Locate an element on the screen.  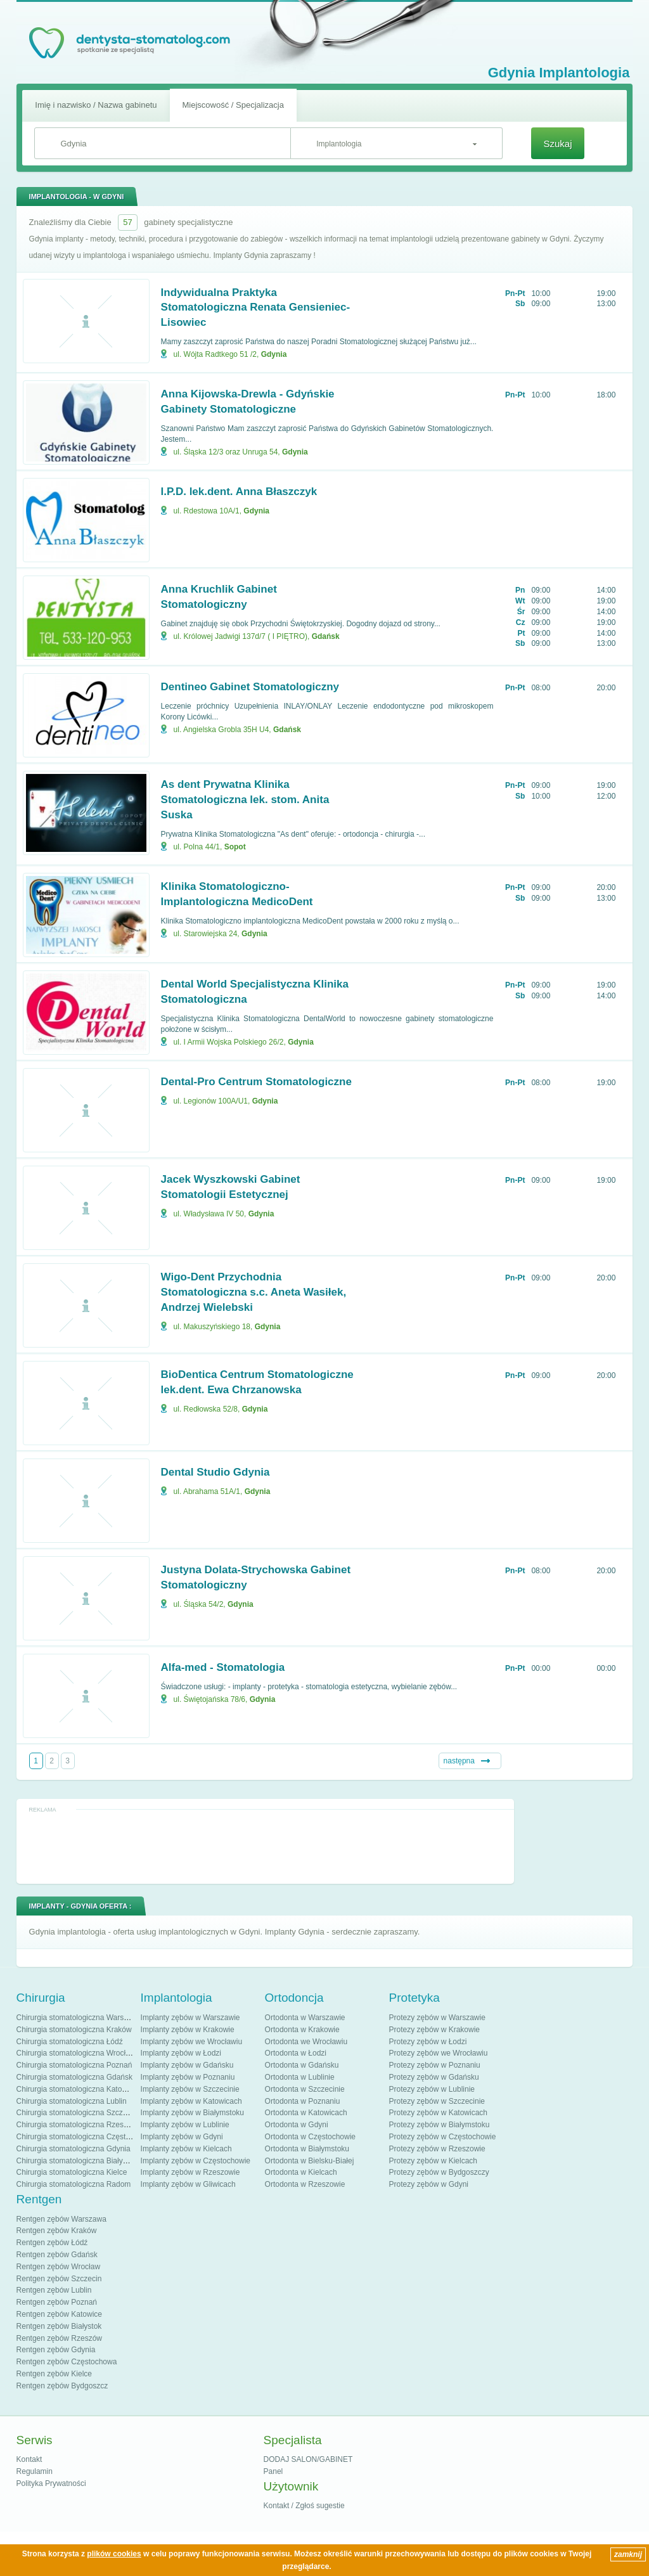
Protezy zębów w Łodzi is located at coordinates (428, 2041).